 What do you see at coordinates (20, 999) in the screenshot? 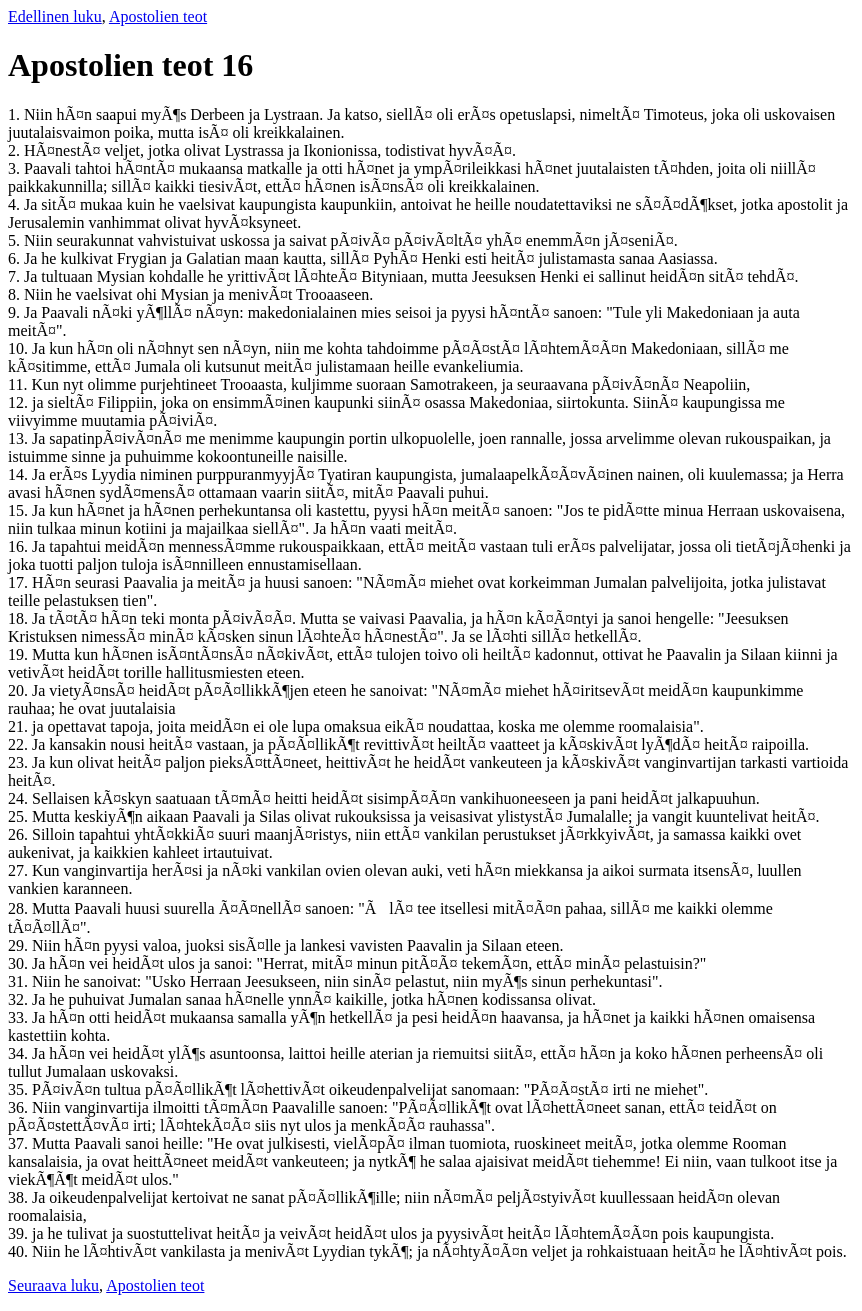
I see `32.` at bounding box center [20, 999].